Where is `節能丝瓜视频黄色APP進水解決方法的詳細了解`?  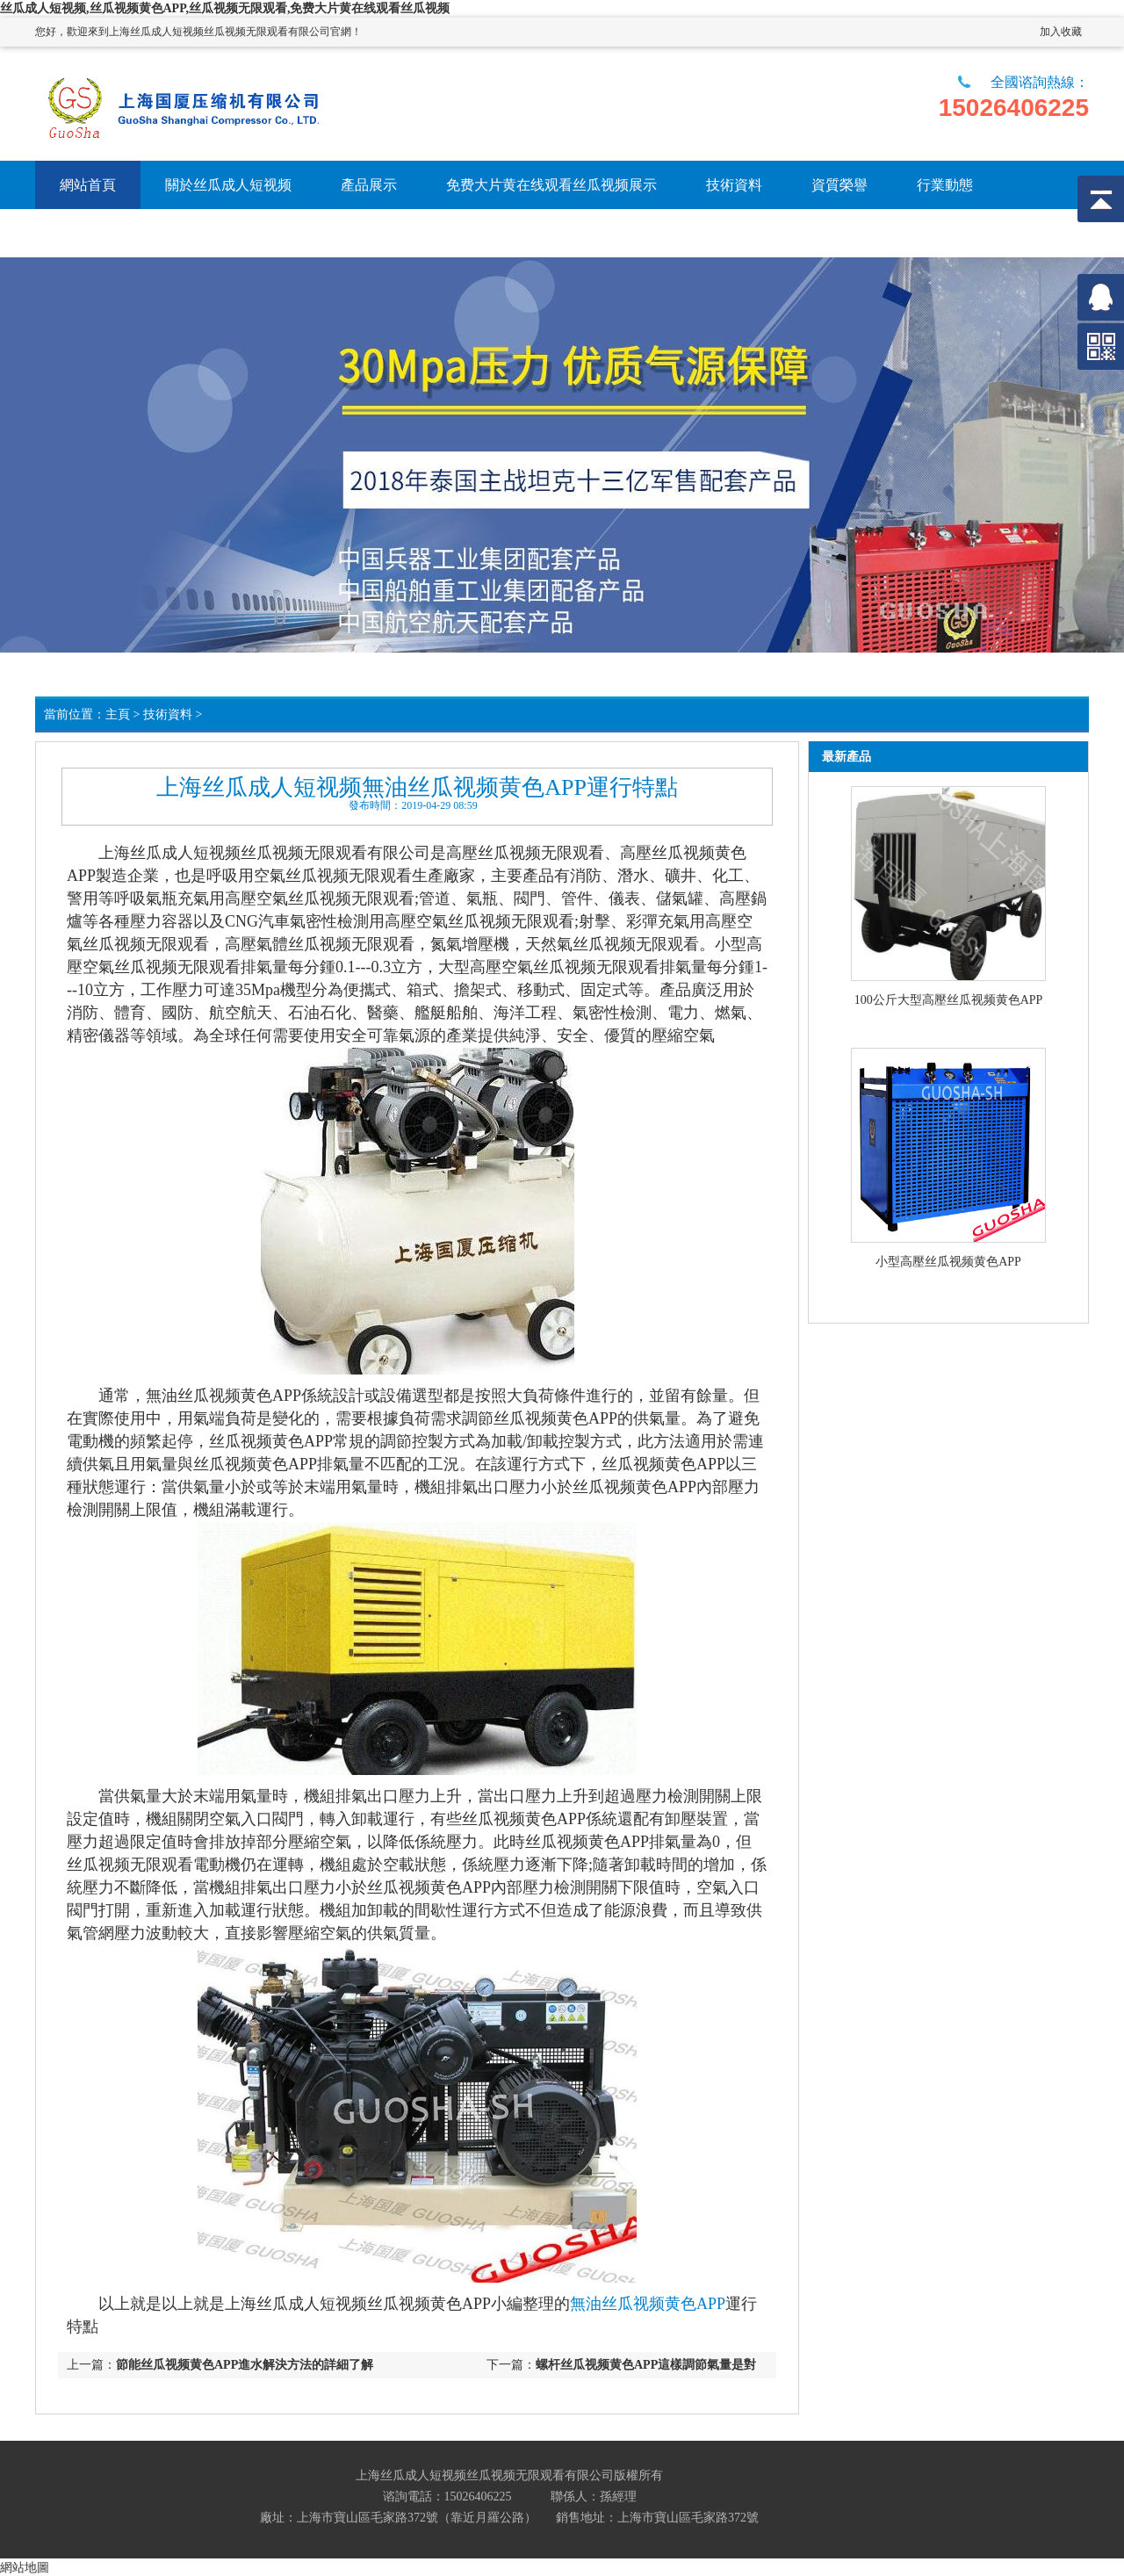
節能丝瓜视频黄色APP進水解決方法的詳細了解 is located at coordinates (244, 2364).